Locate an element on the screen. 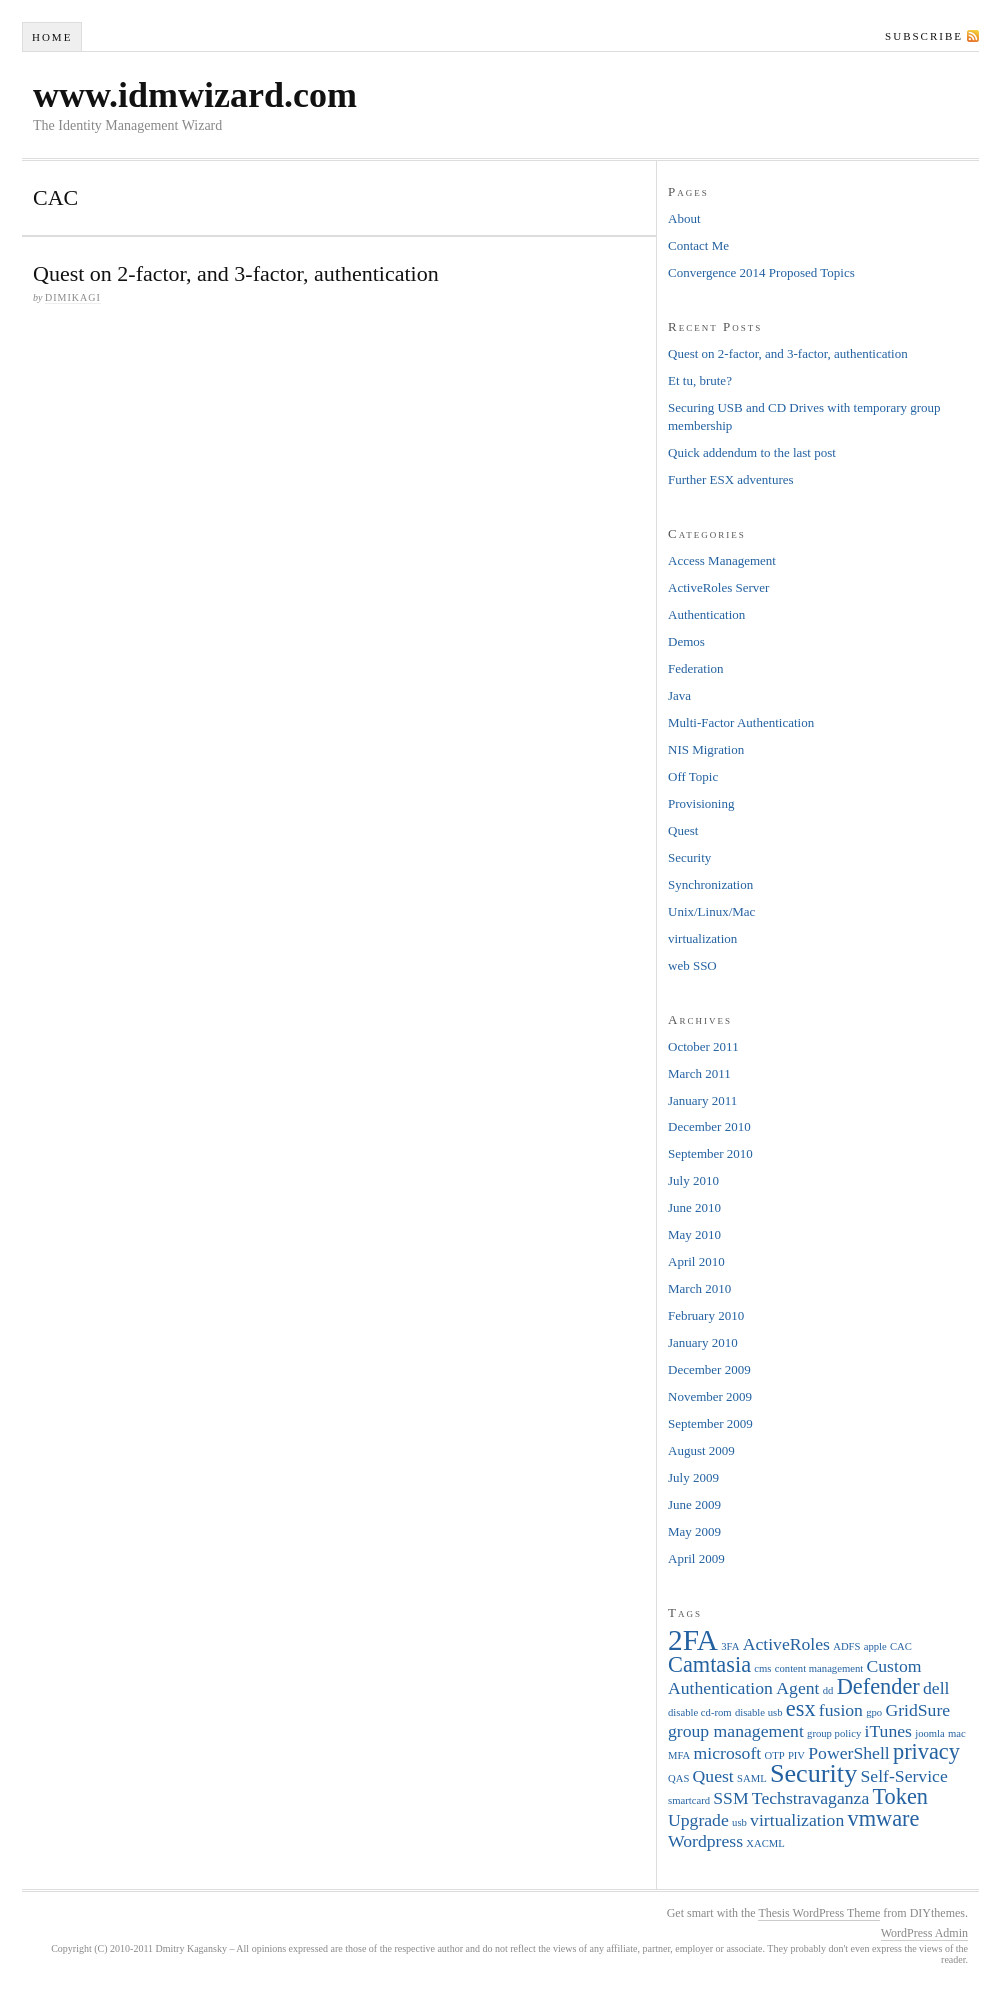  Upgrade [Upgrade (2 items)] is located at coordinates (698, 1820).